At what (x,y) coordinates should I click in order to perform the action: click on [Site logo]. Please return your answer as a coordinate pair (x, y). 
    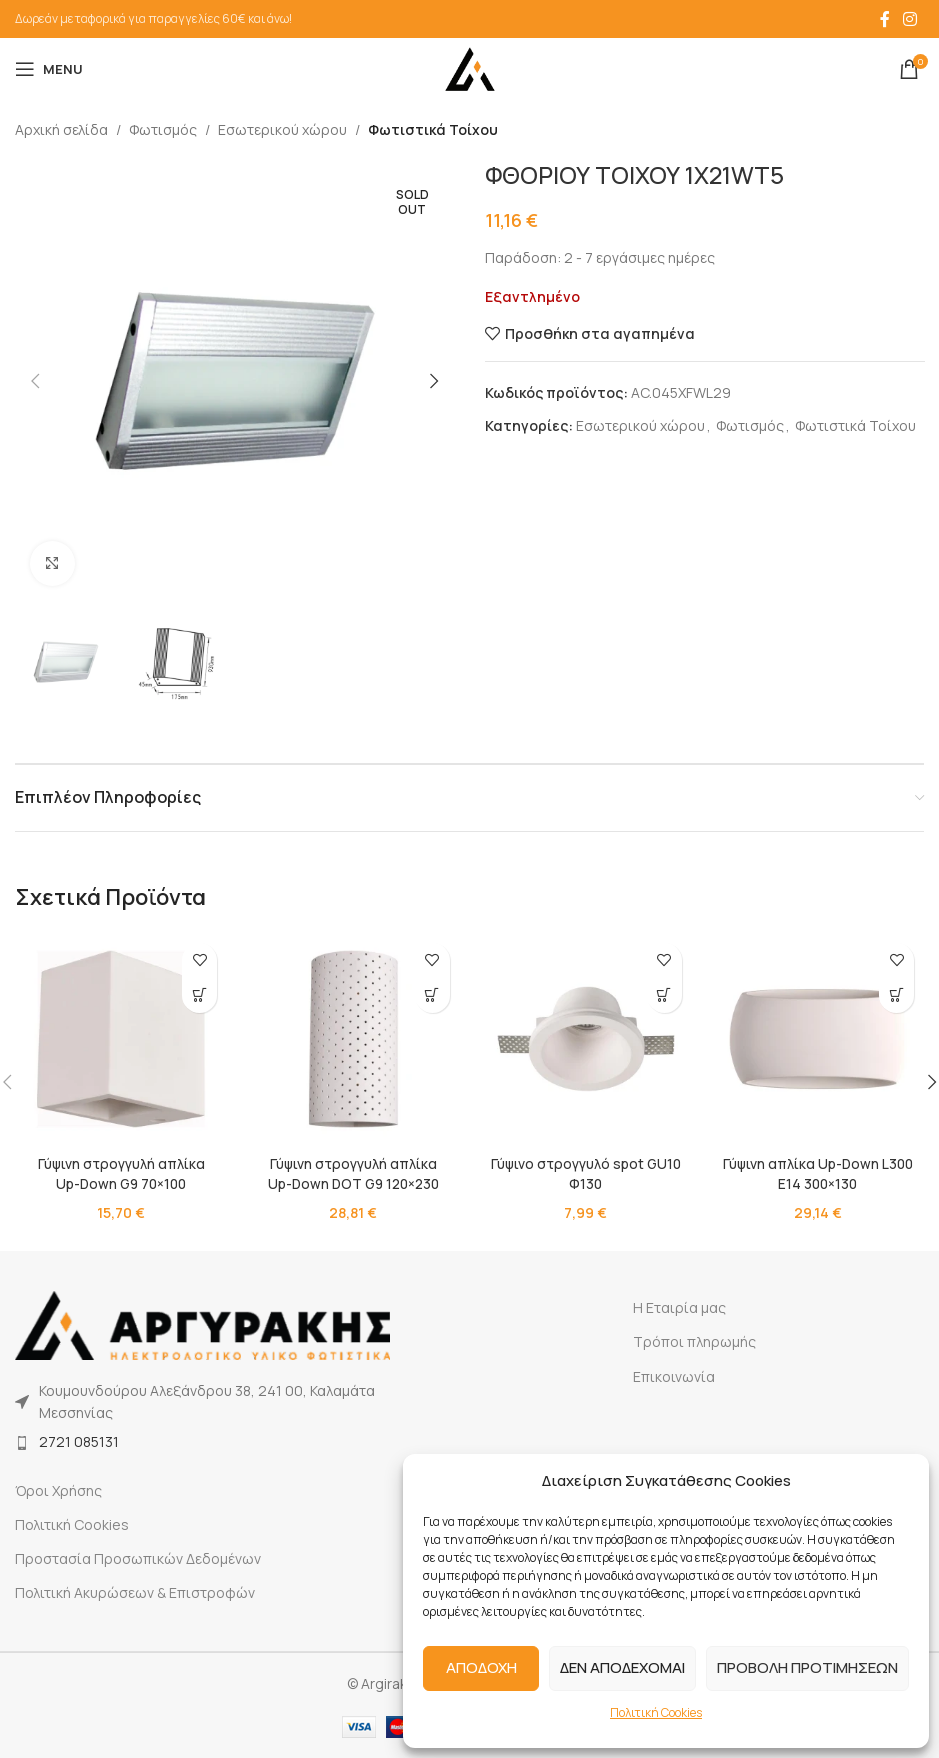
    Looking at the image, I should click on (470, 67).